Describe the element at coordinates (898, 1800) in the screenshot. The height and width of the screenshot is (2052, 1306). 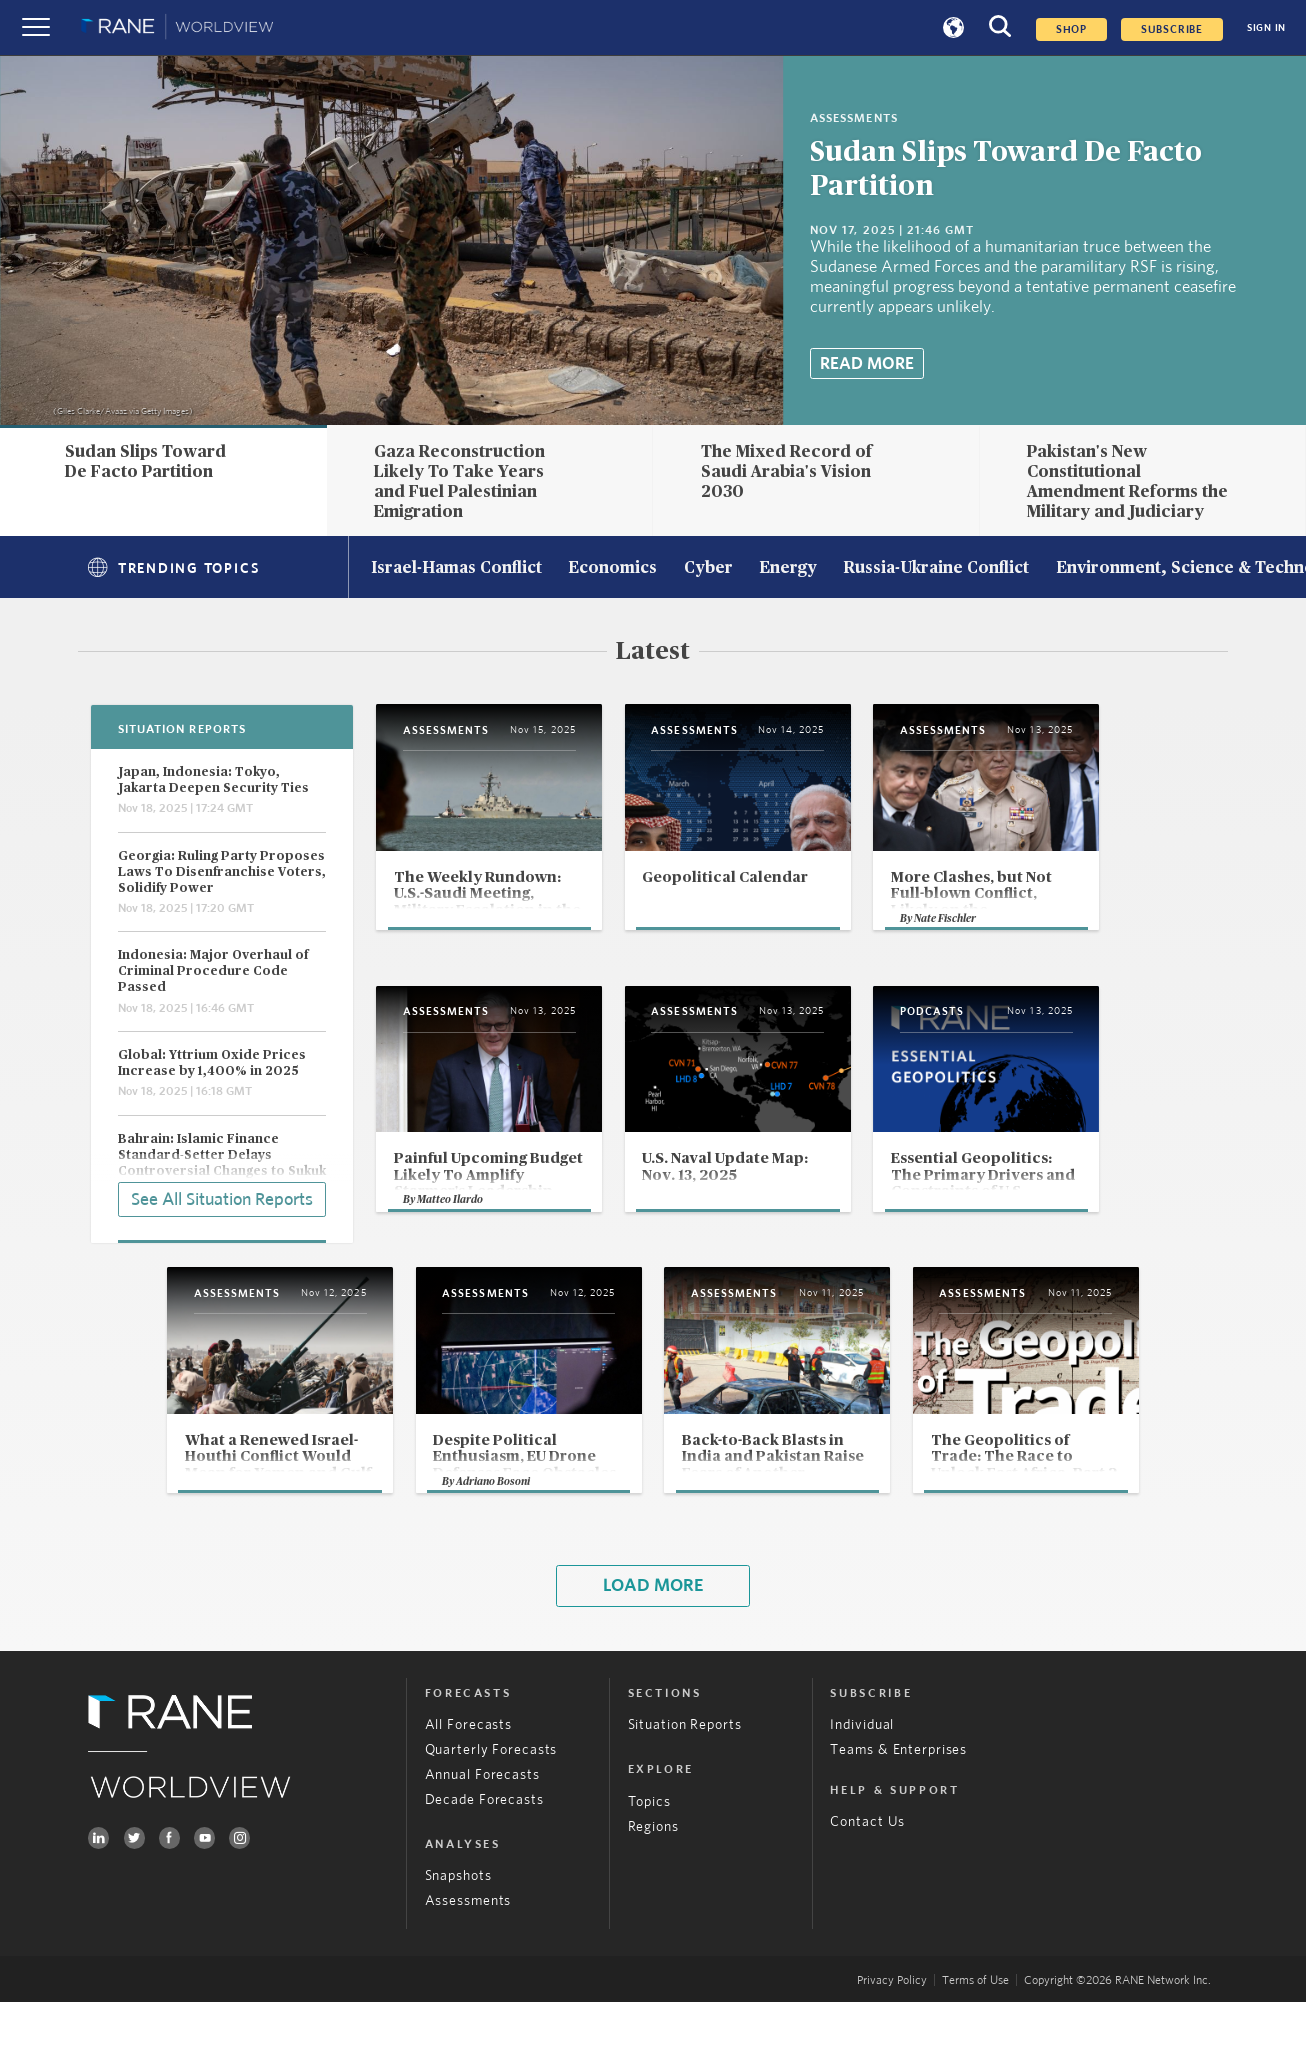
I see `Teams & Enterprises` at that location.